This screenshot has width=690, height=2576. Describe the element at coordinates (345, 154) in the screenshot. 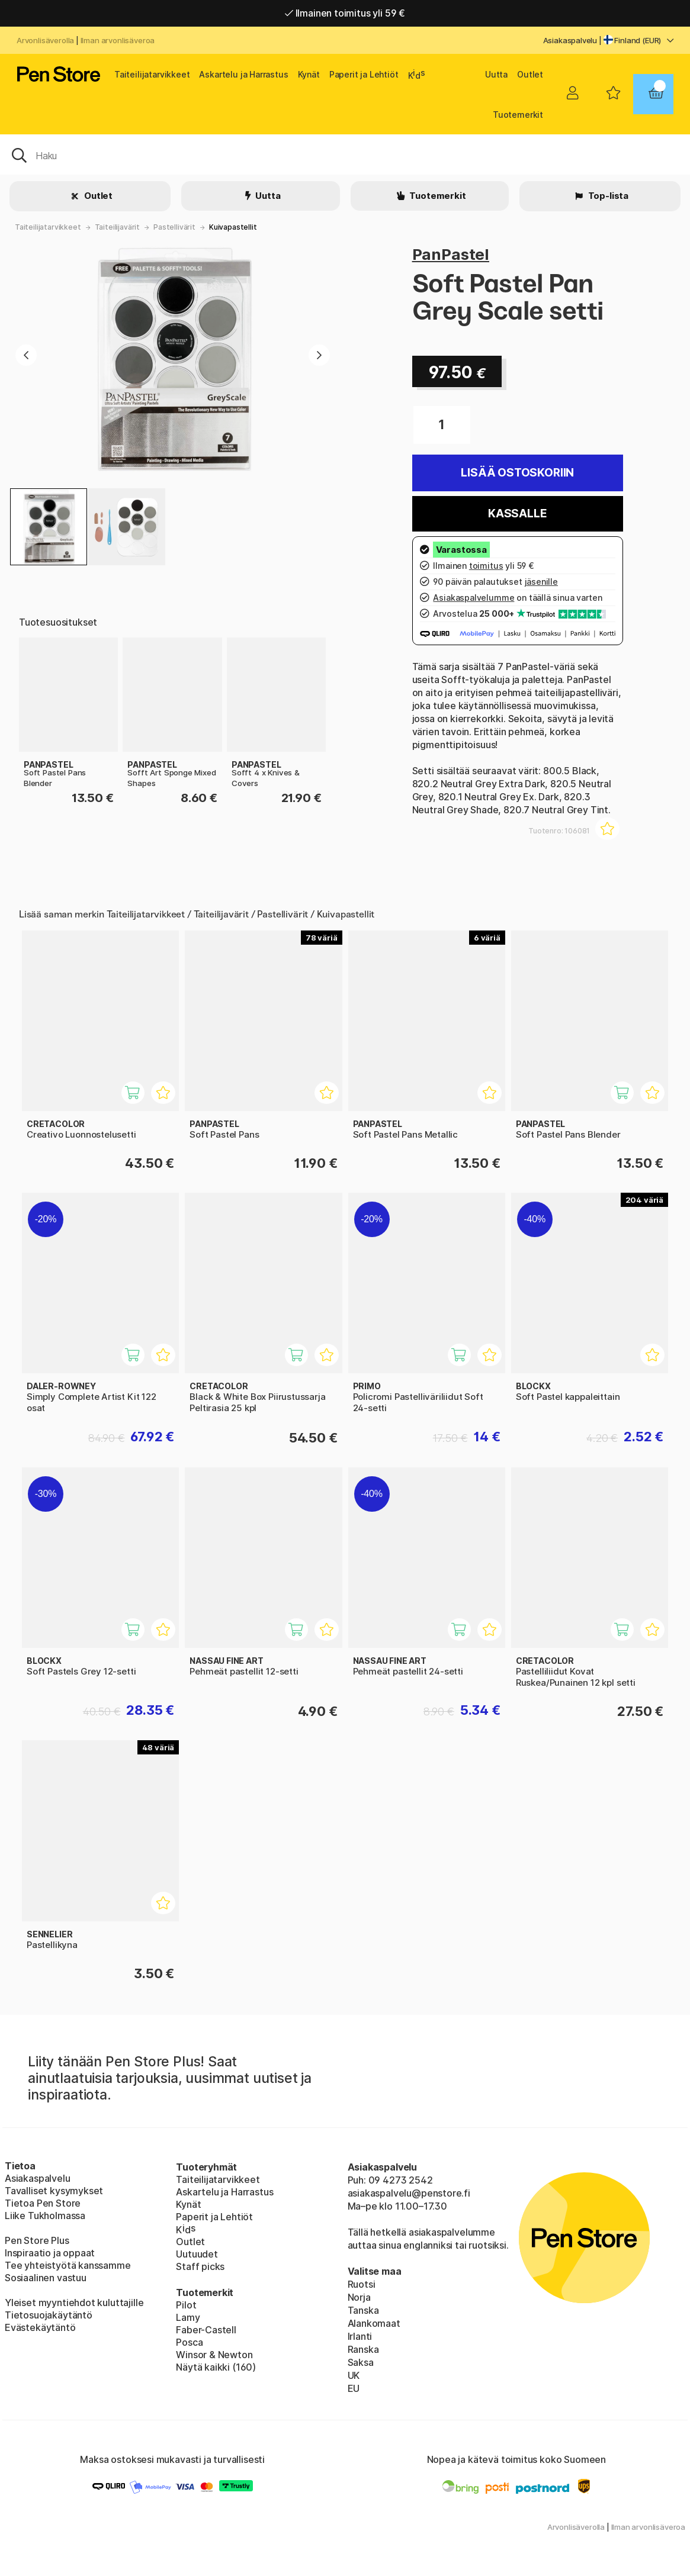

I see `[OK]` at that location.